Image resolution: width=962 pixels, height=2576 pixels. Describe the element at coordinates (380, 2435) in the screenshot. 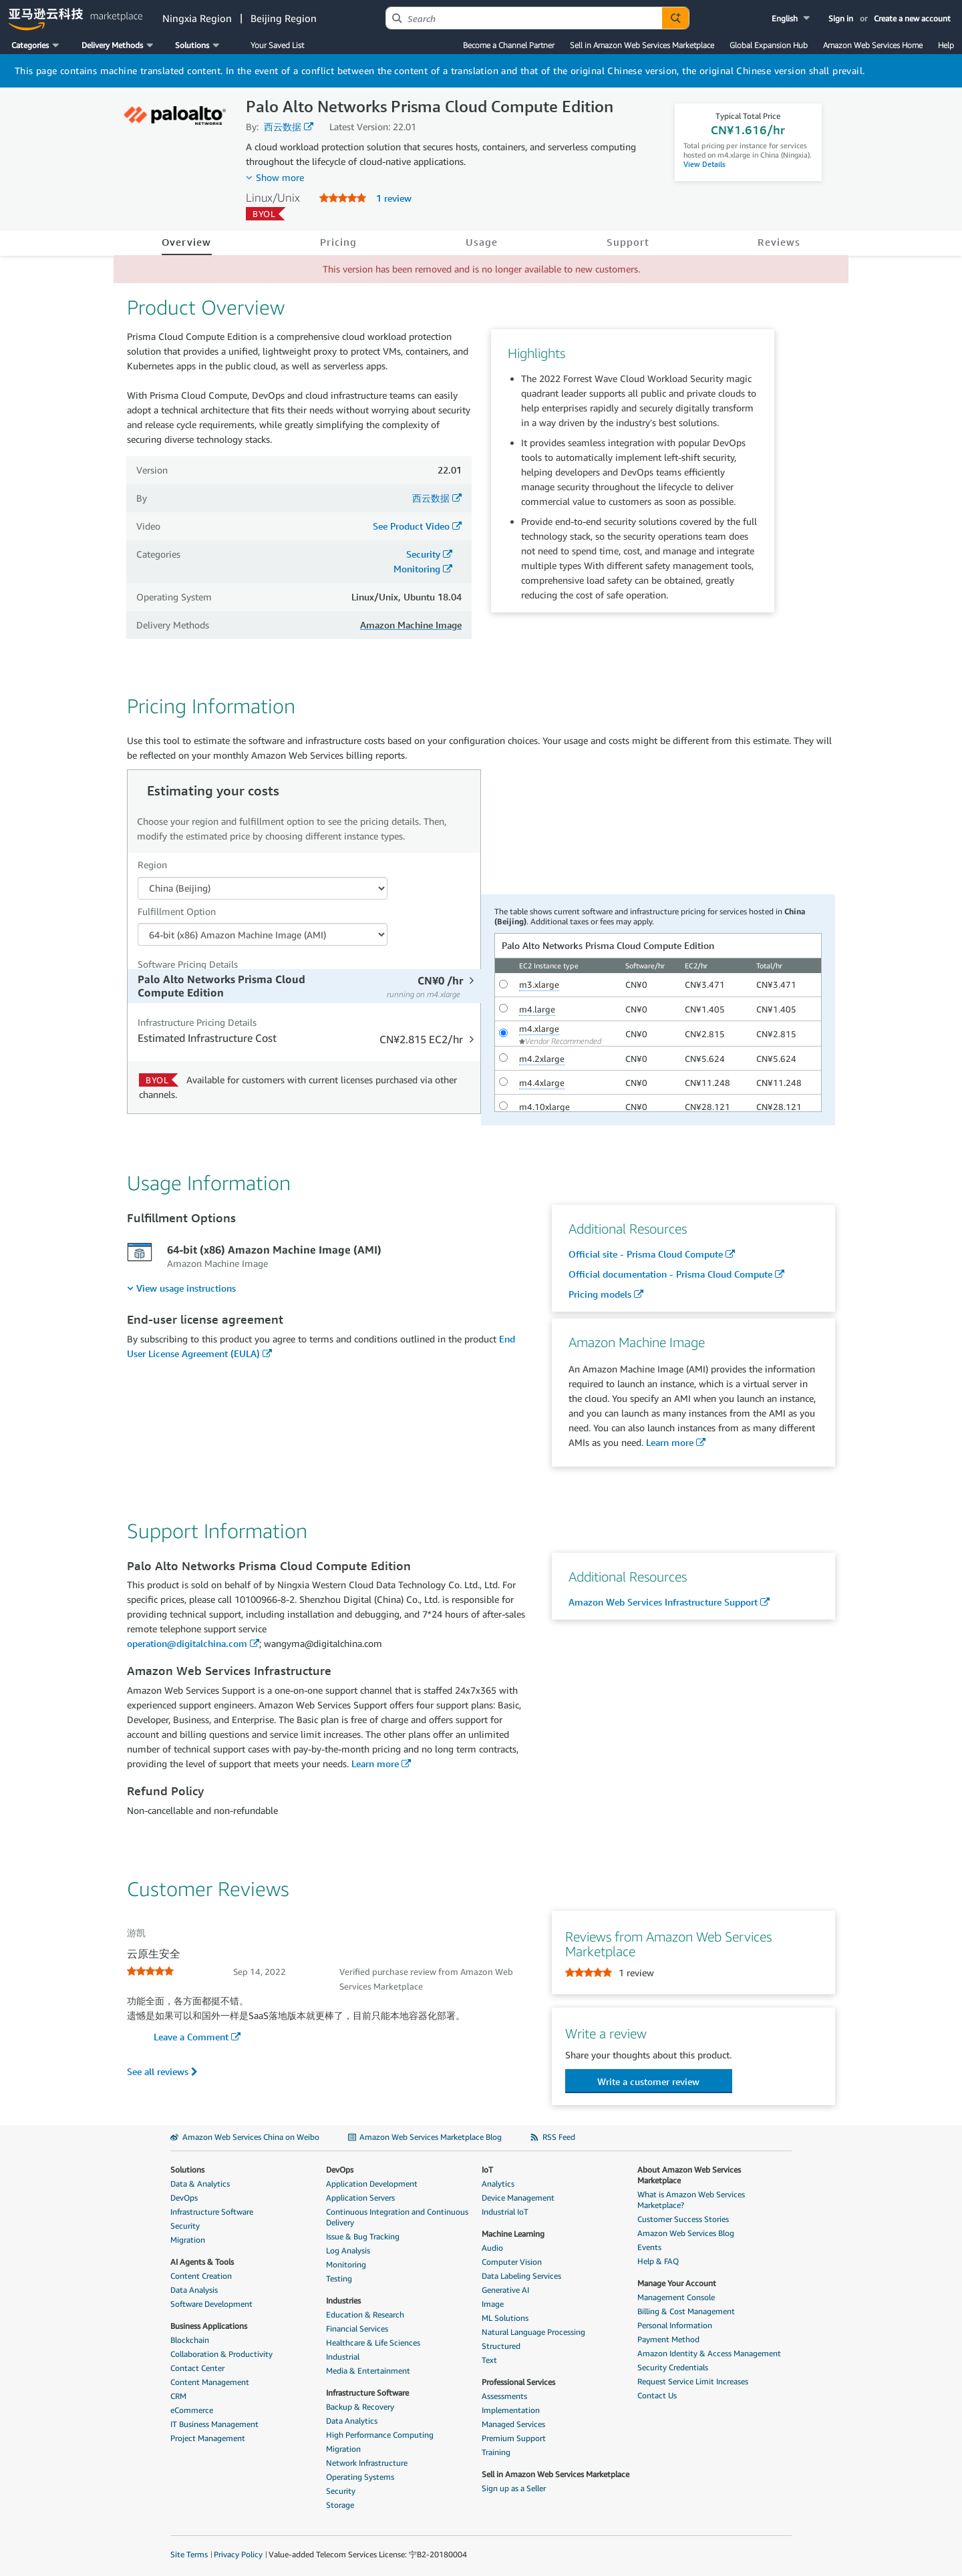

I see `High Performance Computing` at that location.